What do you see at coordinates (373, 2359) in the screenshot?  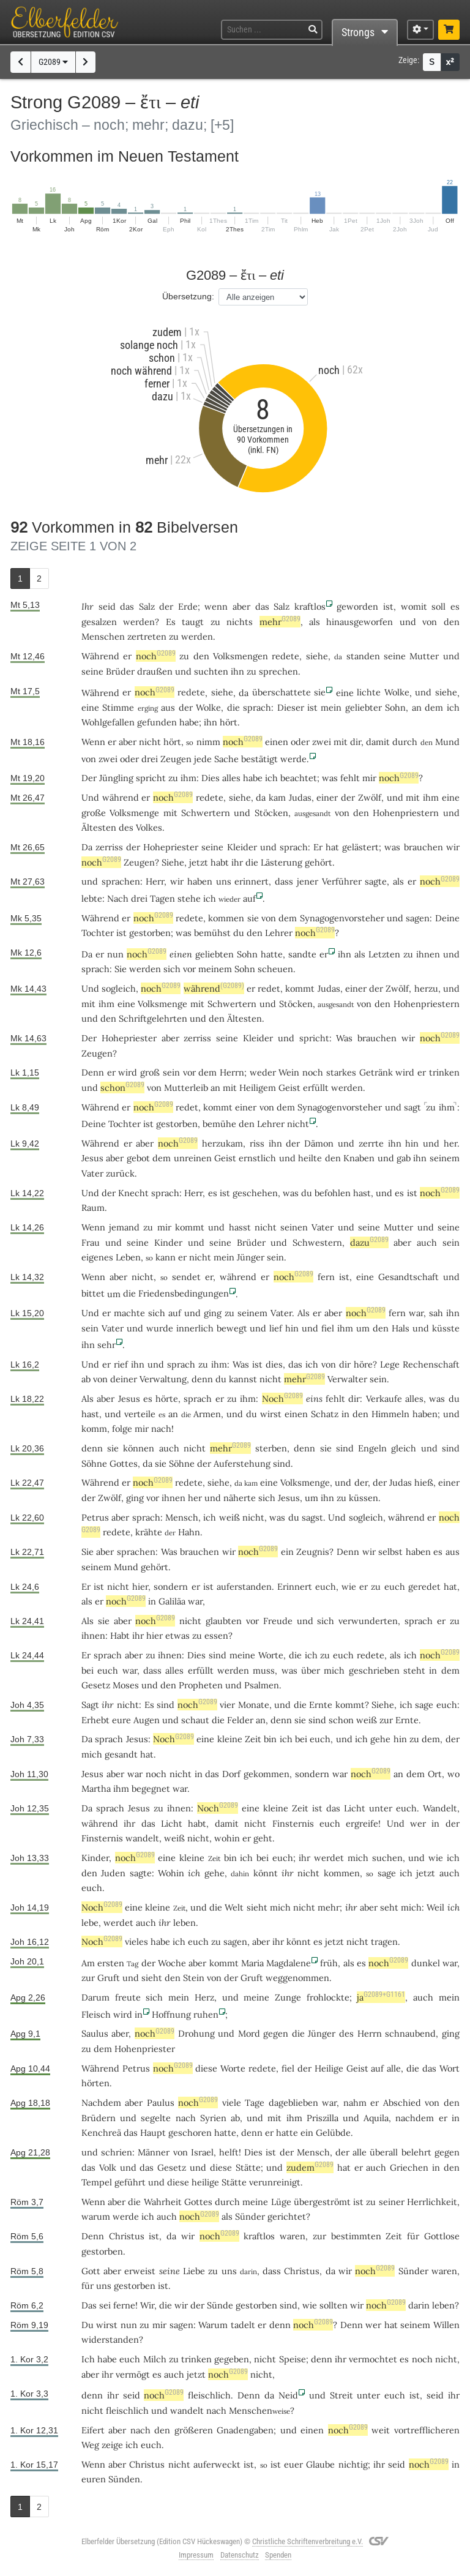 I see `vermochtet` at bounding box center [373, 2359].